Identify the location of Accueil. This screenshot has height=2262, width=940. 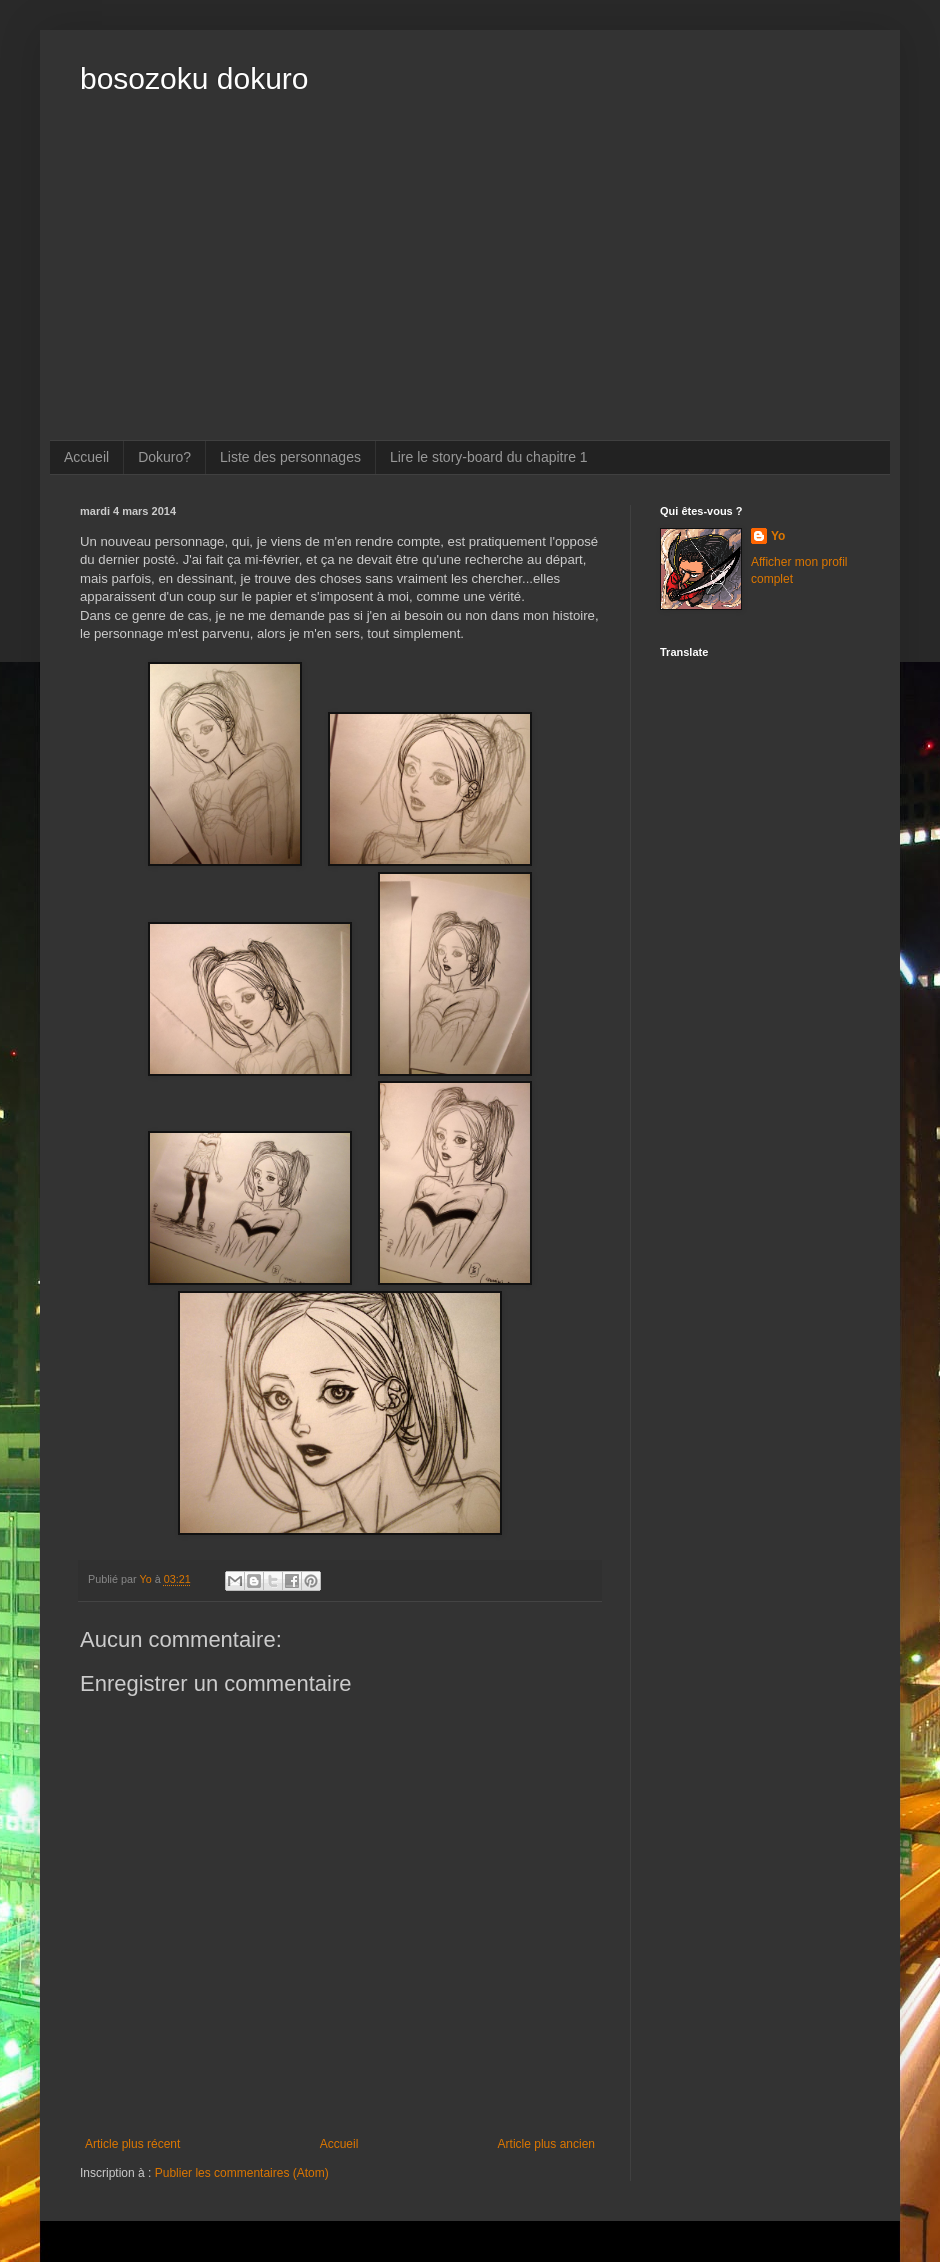
(86, 457).